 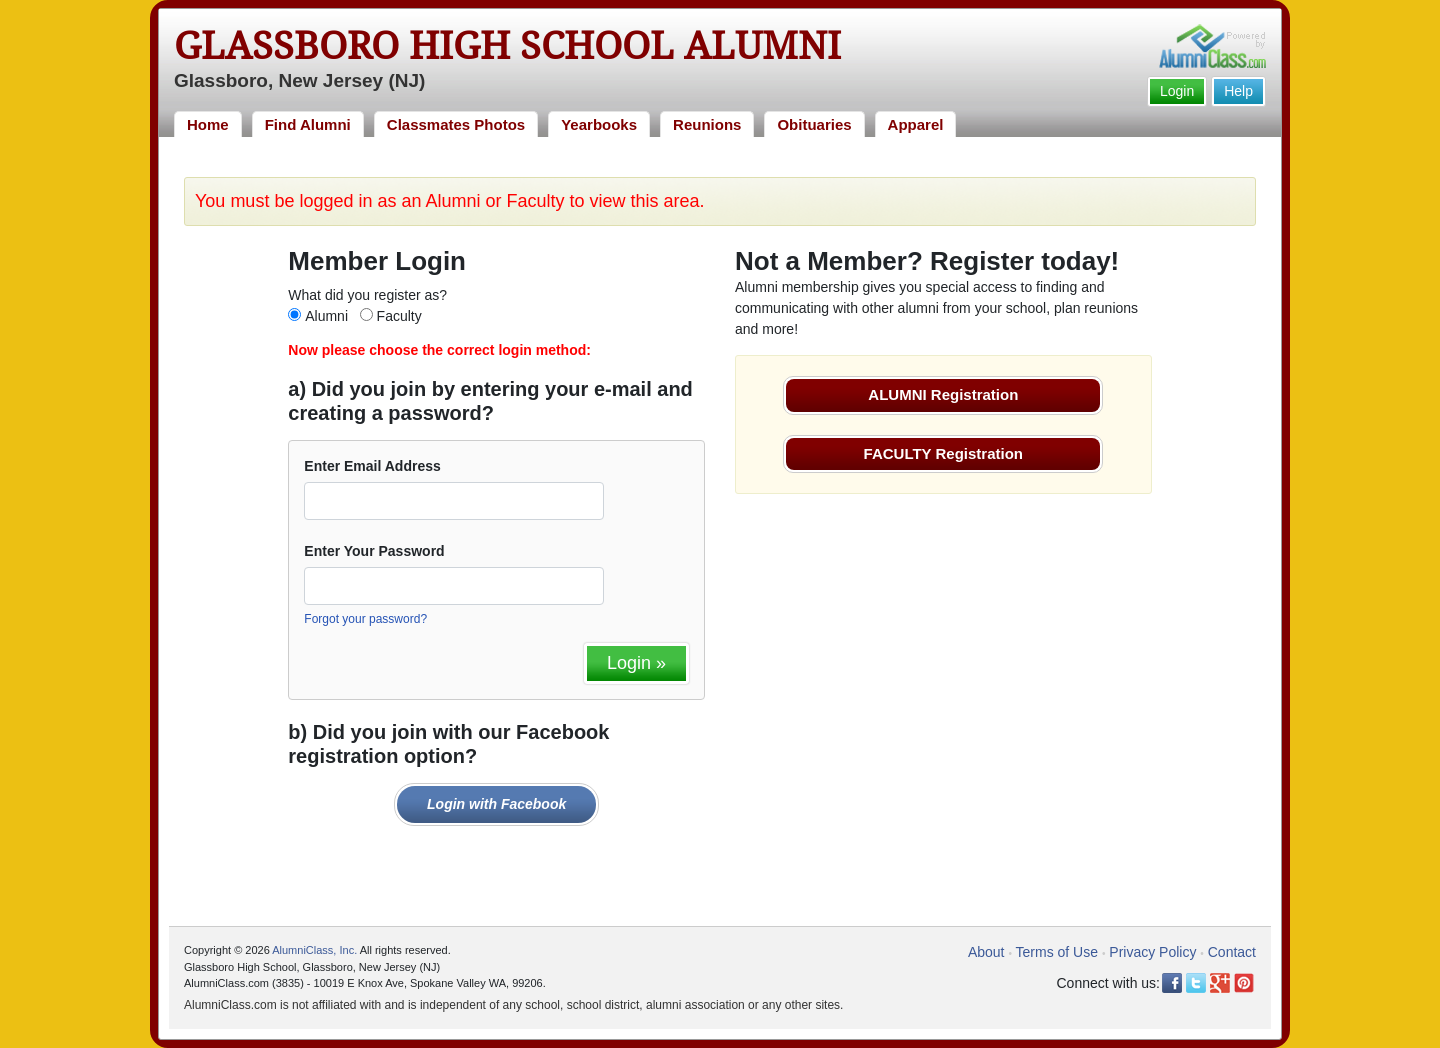 What do you see at coordinates (507, 46) in the screenshot?
I see `Glassboro High School Alumni` at bounding box center [507, 46].